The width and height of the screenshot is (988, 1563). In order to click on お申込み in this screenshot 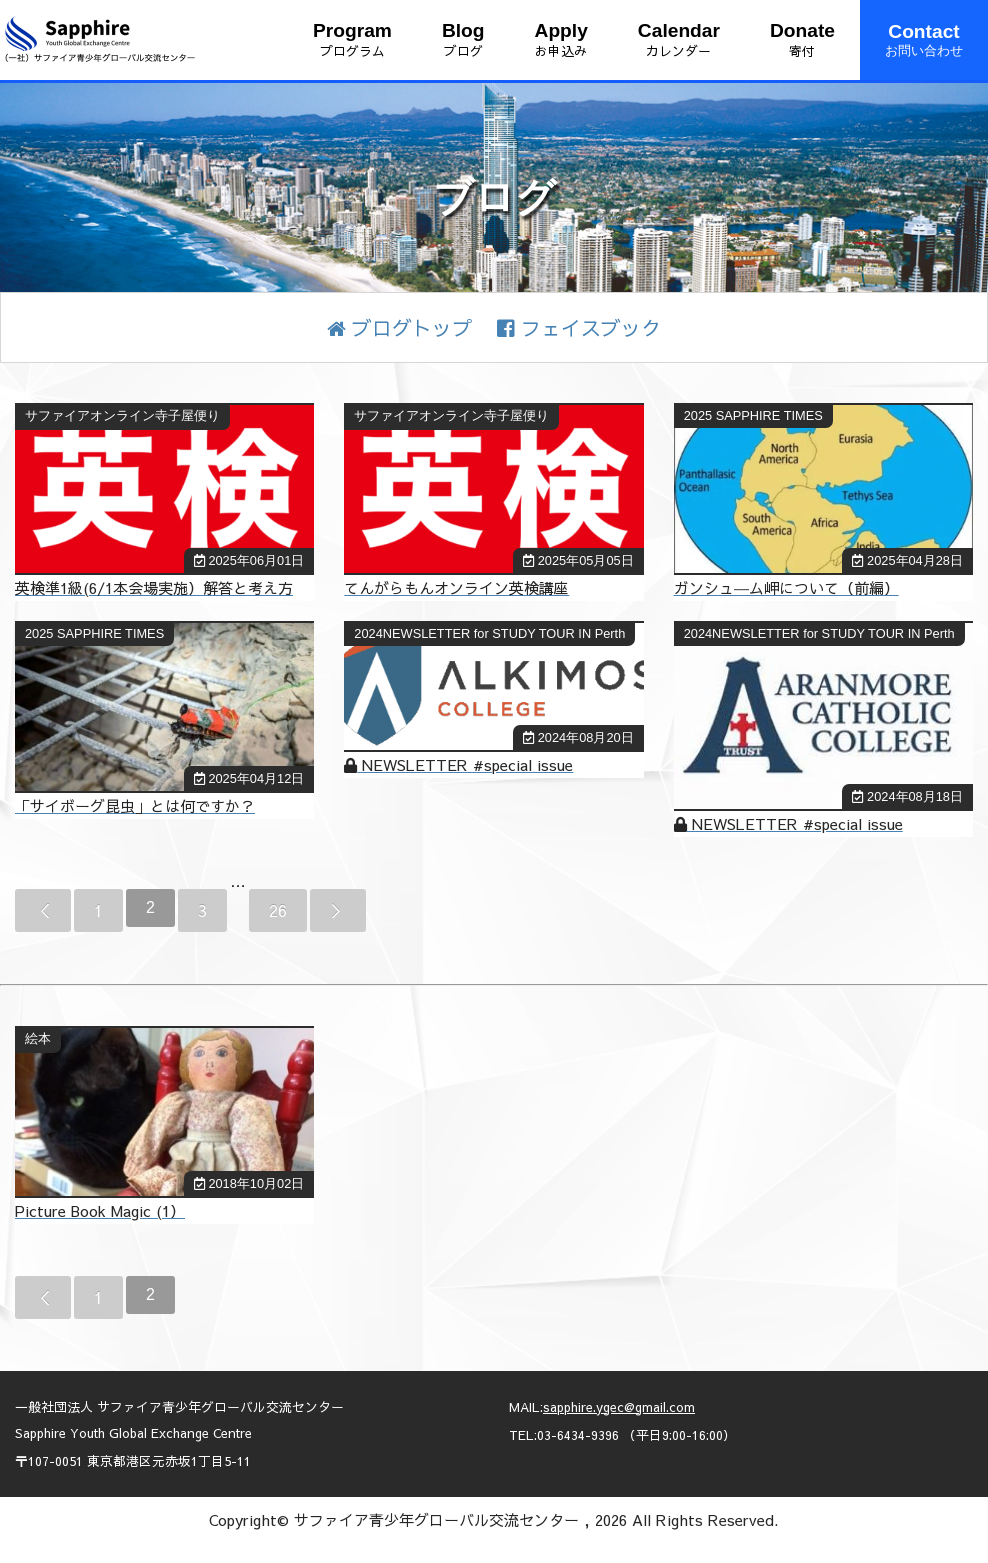, I will do `click(561, 39)`.